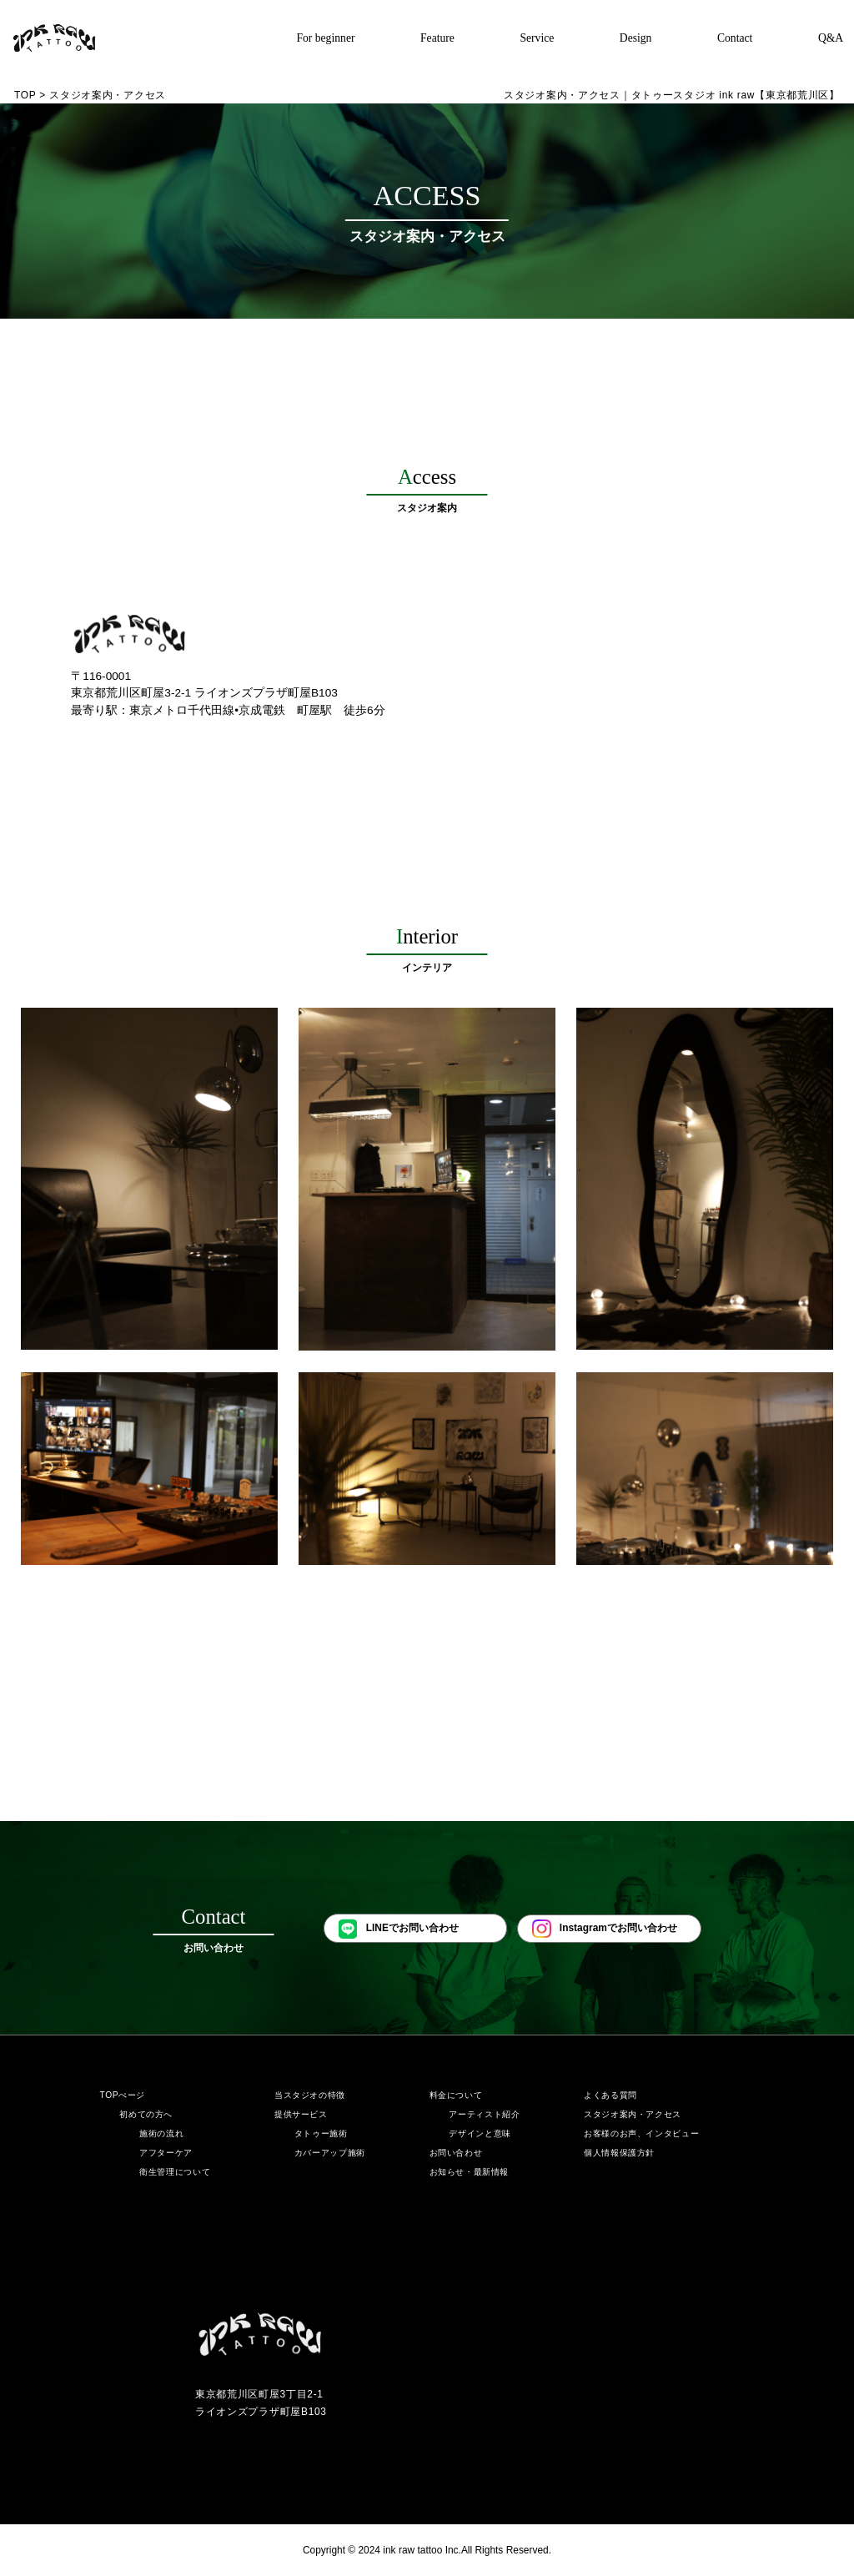  What do you see at coordinates (437, 38) in the screenshot?
I see `Feature` at bounding box center [437, 38].